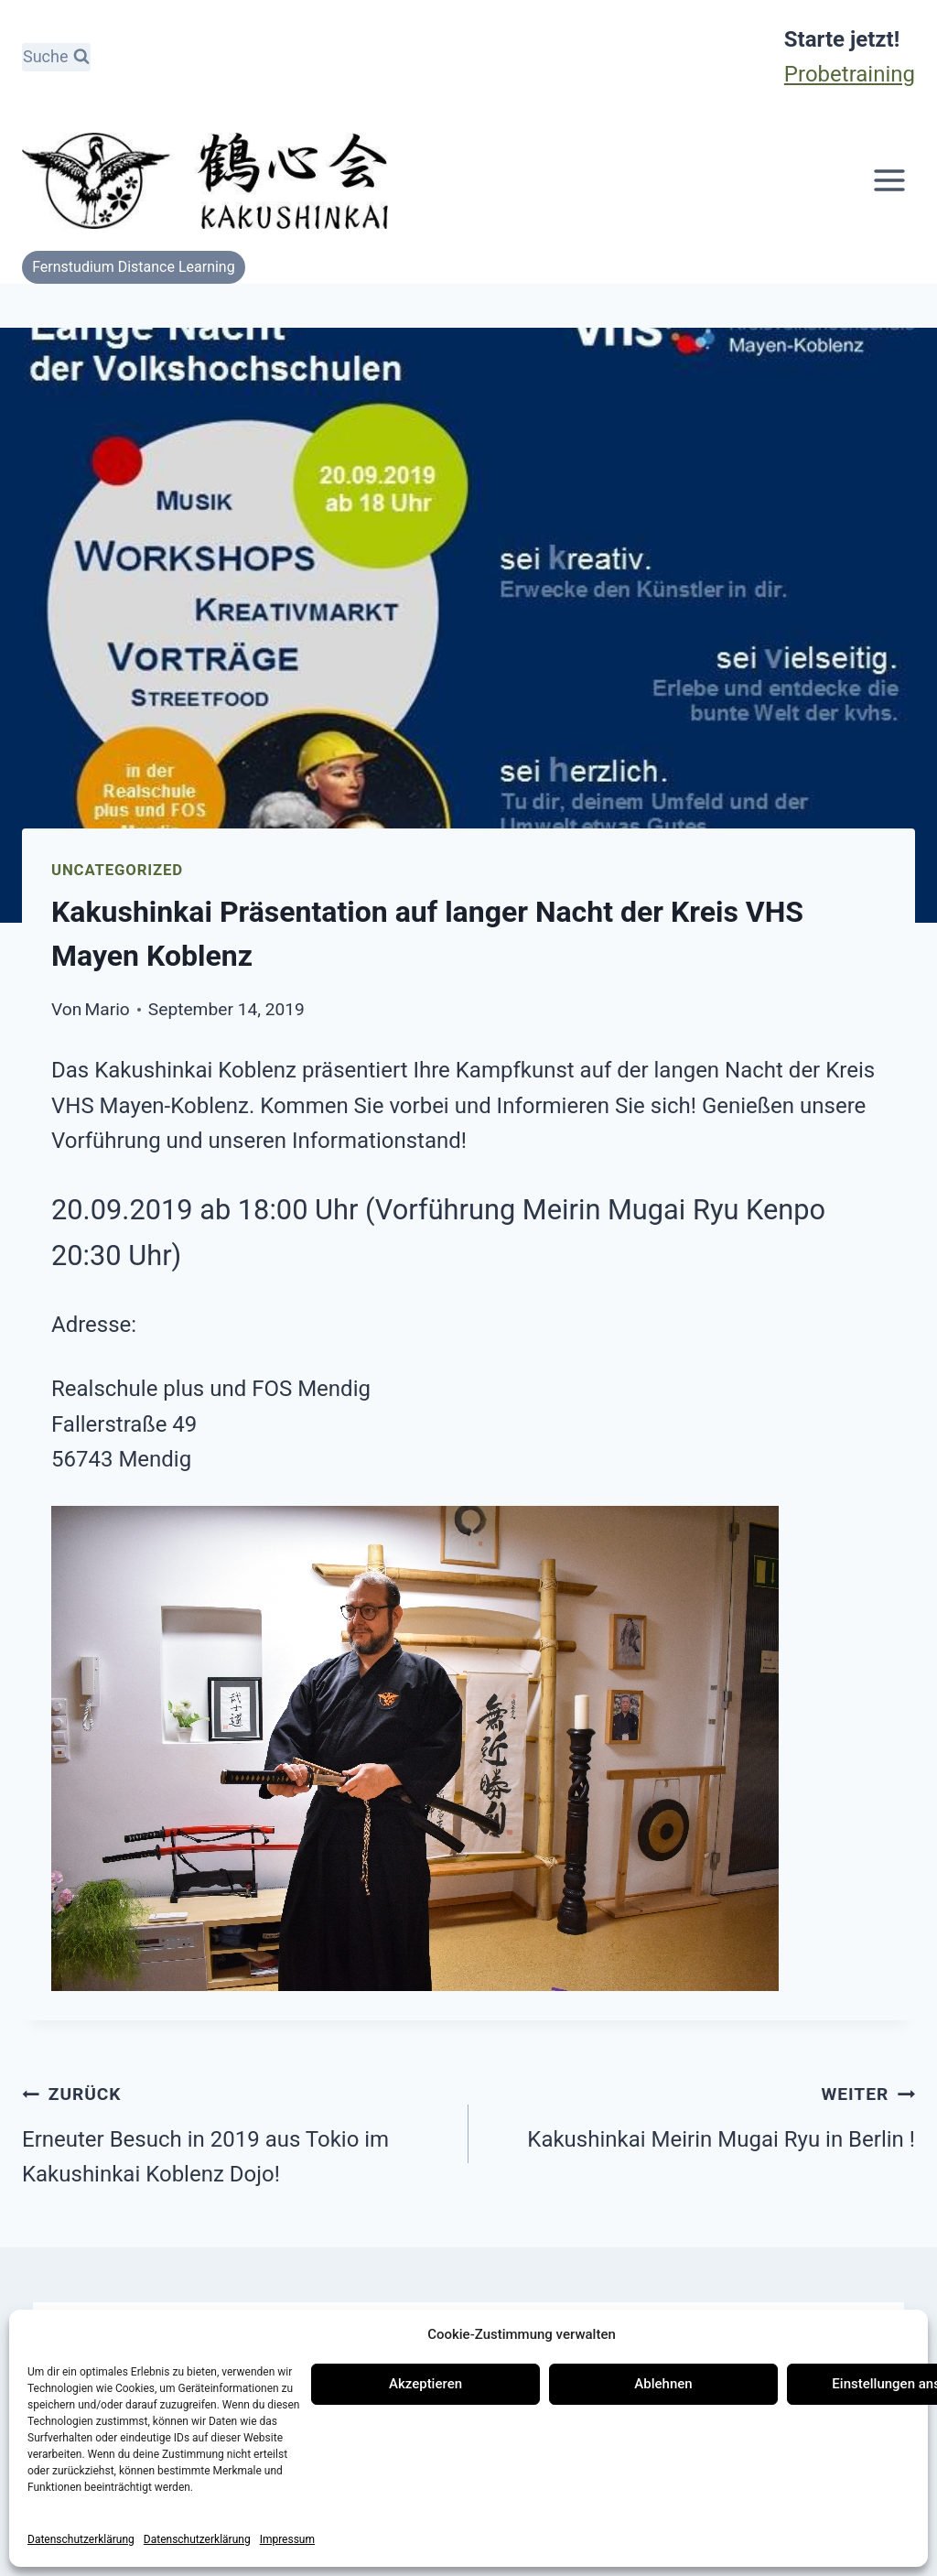  Describe the element at coordinates (889, 180) in the screenshot. I see `[Menü öffnen]` at that location.